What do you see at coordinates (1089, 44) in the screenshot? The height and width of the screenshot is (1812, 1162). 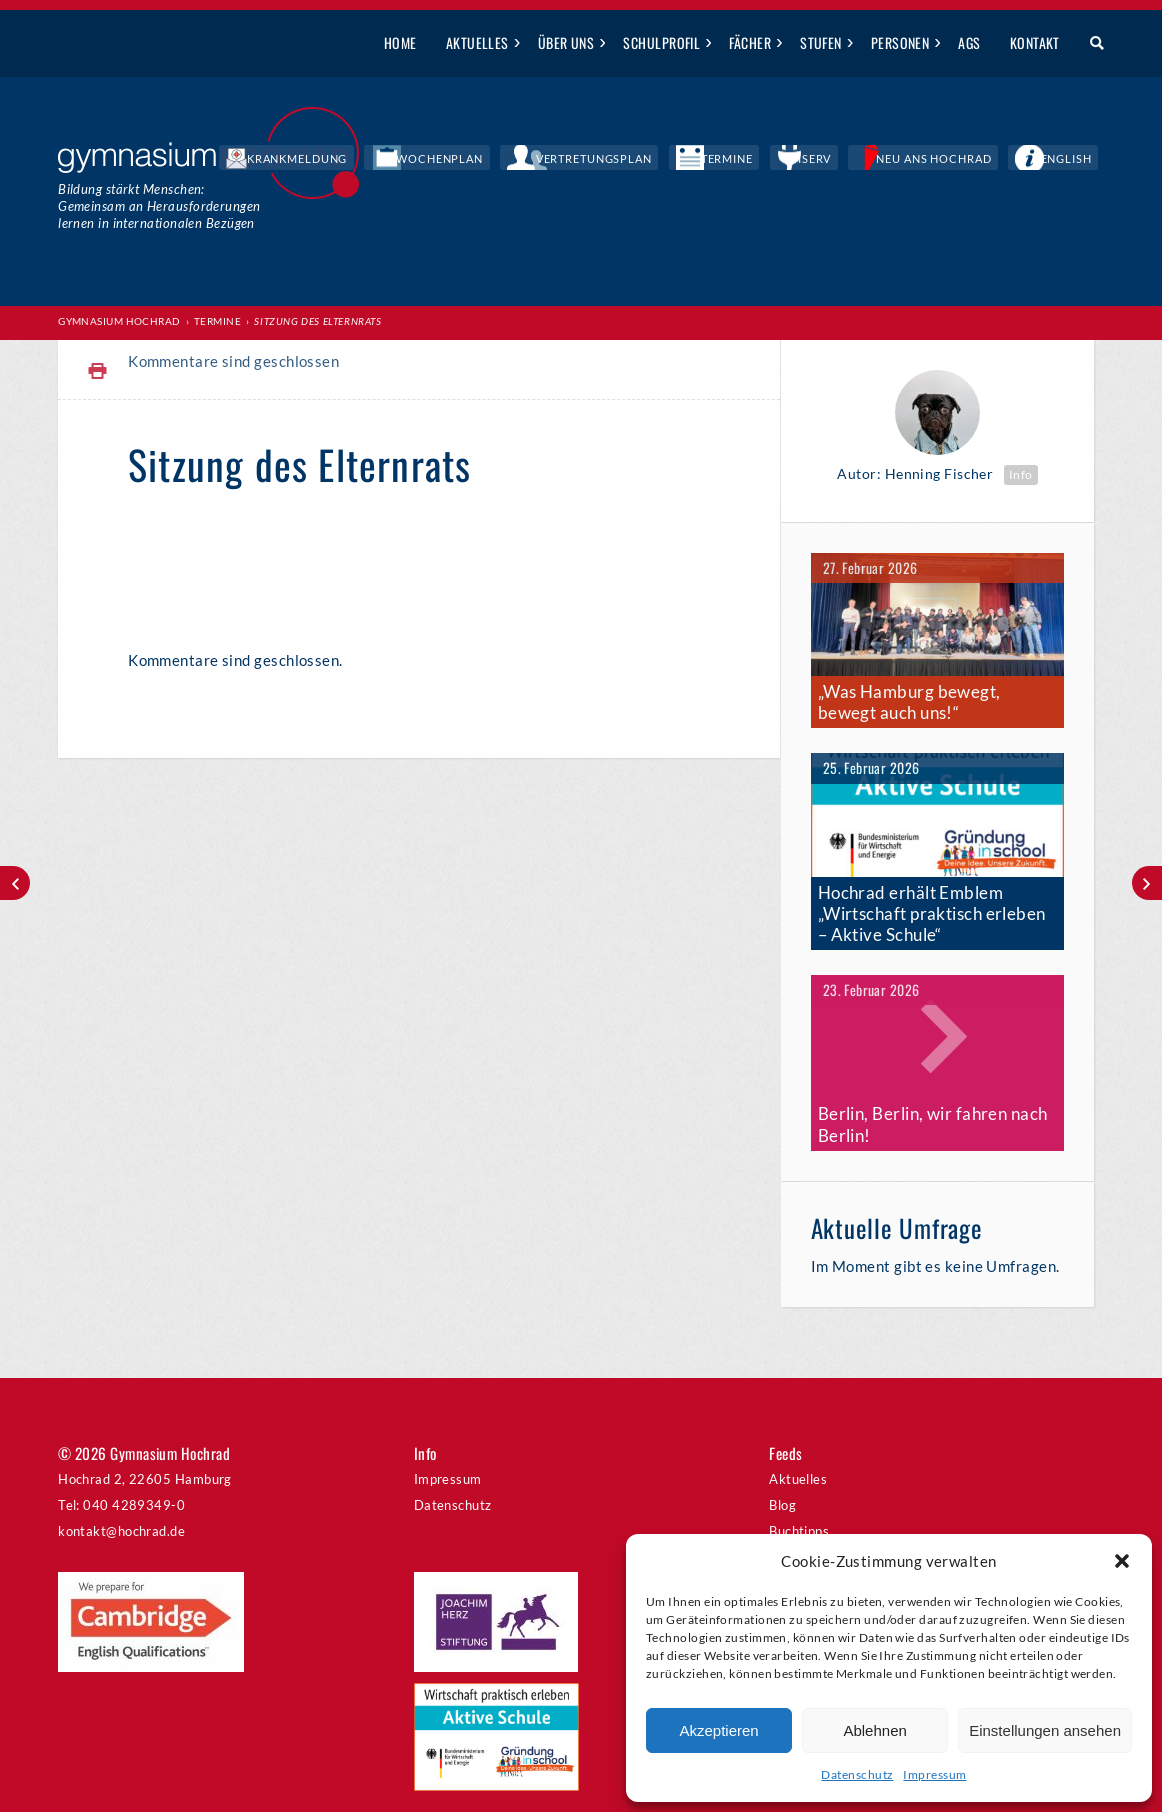 I see `Suche` at bounding box center [1089, 44].